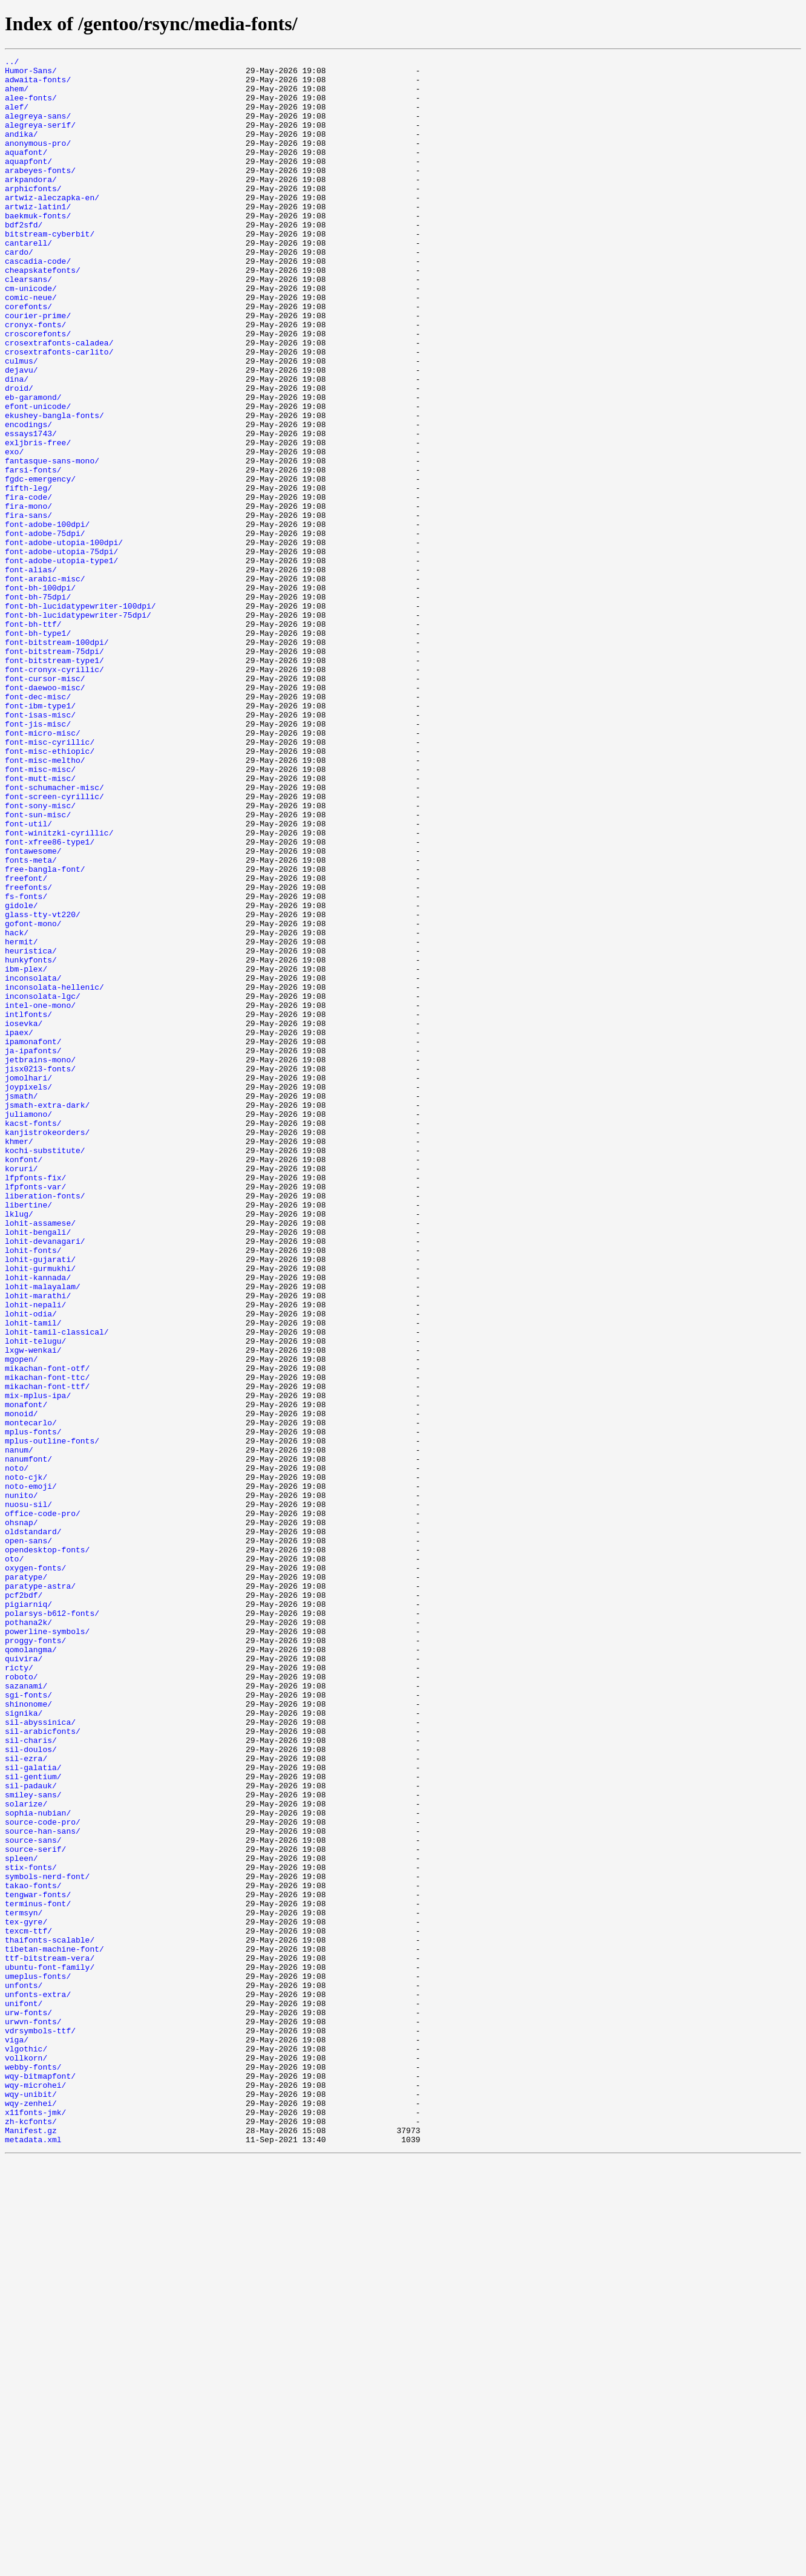 The height and width of the screenshot is (2576, 806). I want to click on iosevka/, so click(23, 1217).